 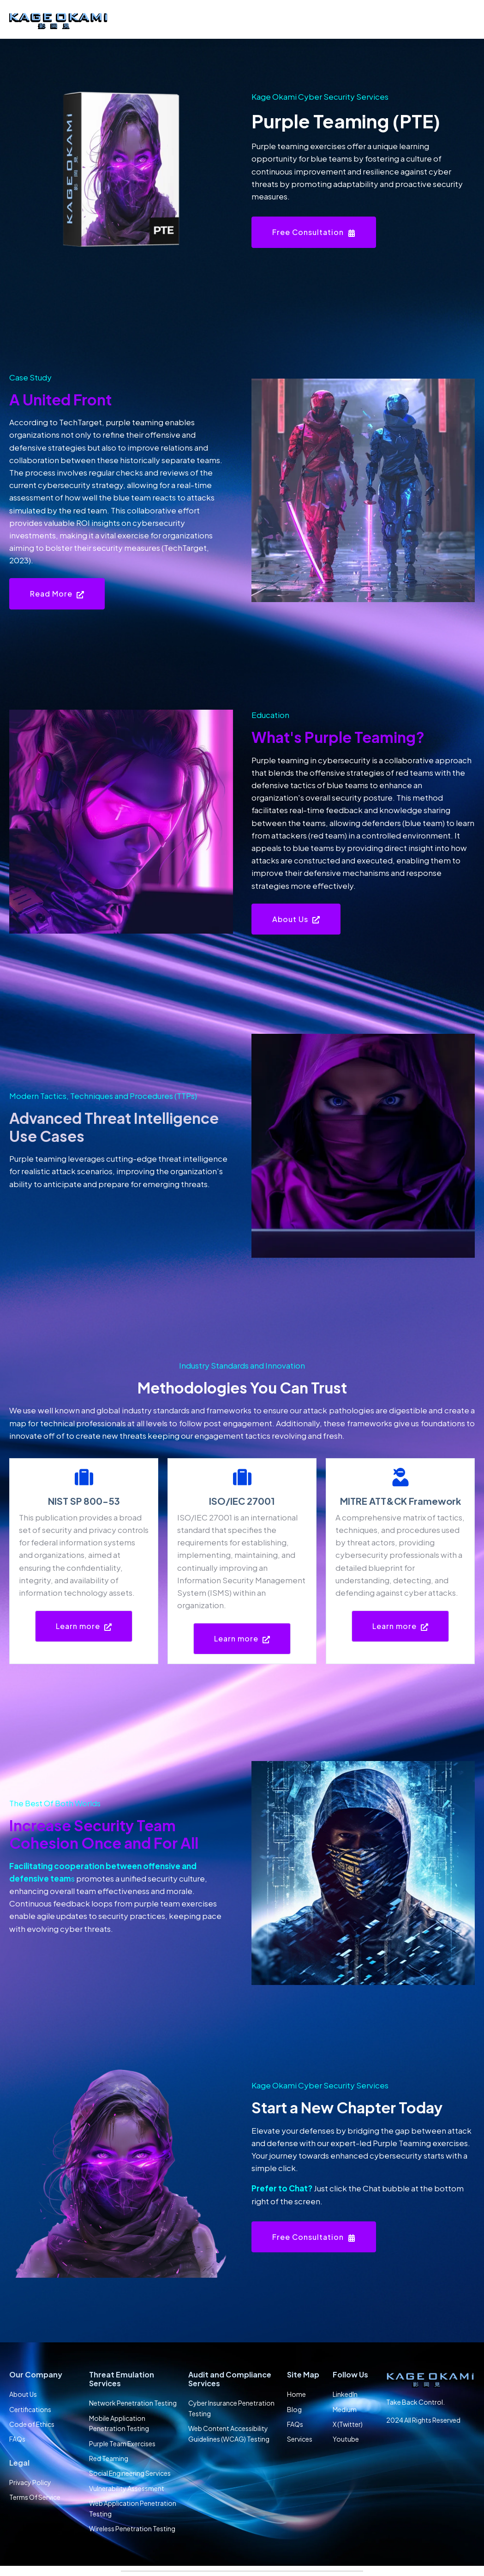 I want to click on Terms Of Service [menuitem], so click(x=34, y=2497).